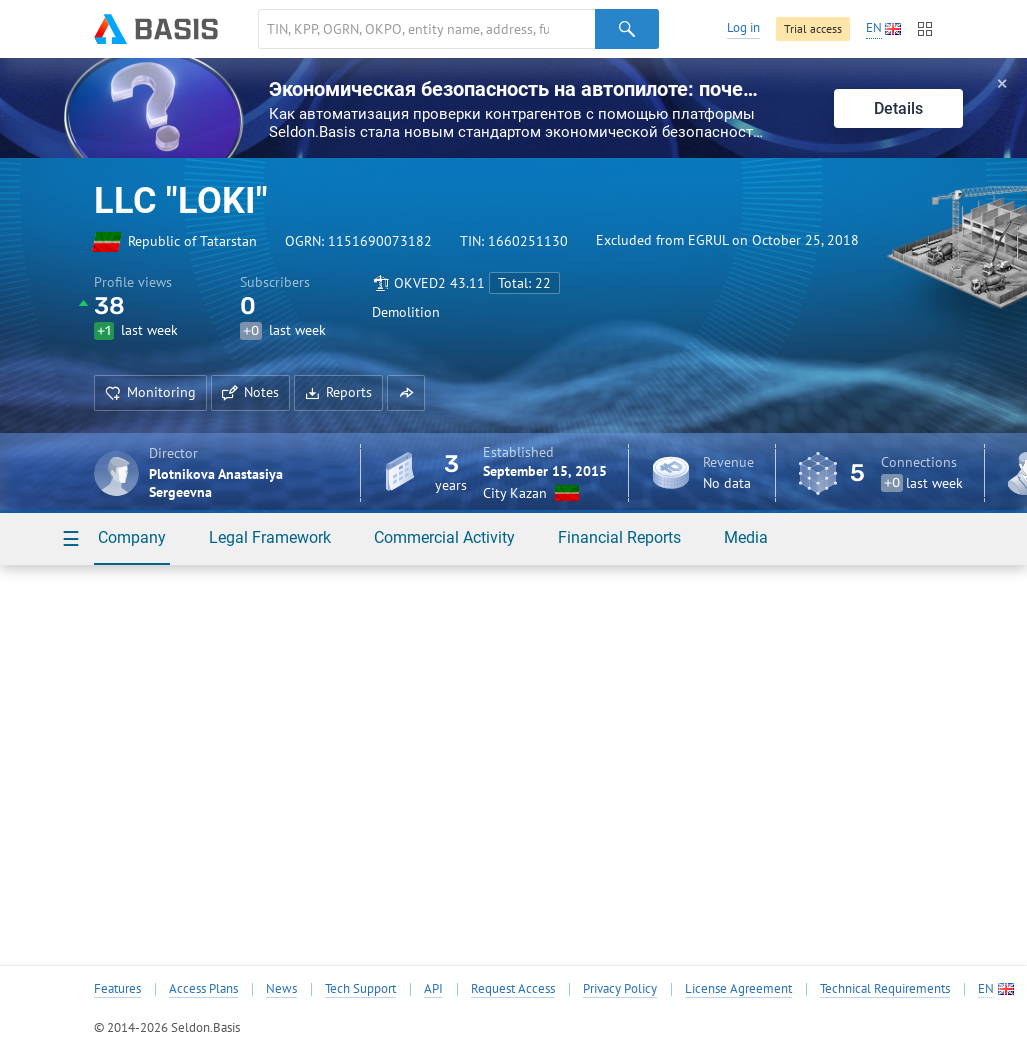 This screenshot has height=1051, width=1027. I want to click on [button], so click(406, 393).